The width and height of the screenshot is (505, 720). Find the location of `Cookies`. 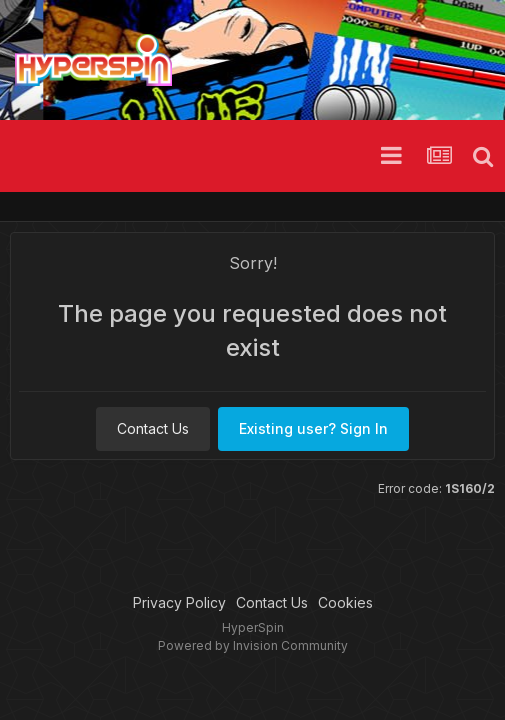

Cookies is located at coordinates (345, 602).